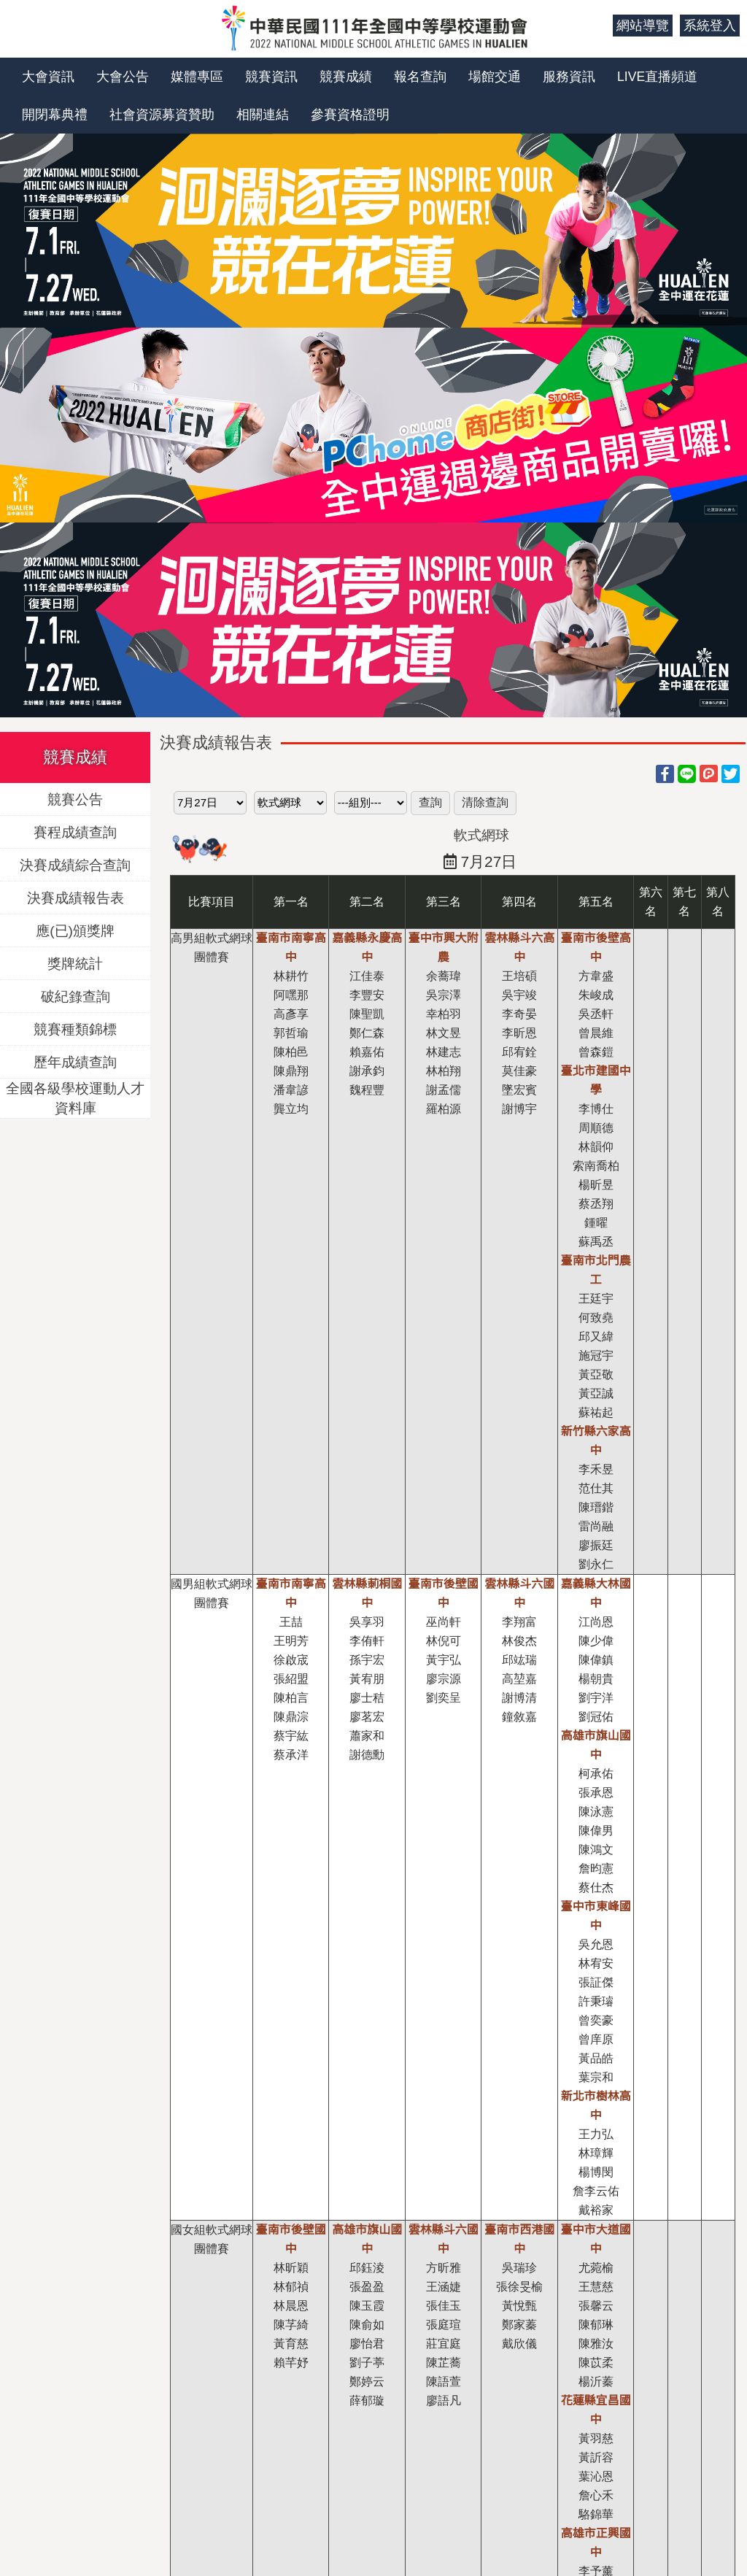 The height and width of the screenshot is (2576, 747). I want to click on 破紀錄查詢, so click(75, 995).